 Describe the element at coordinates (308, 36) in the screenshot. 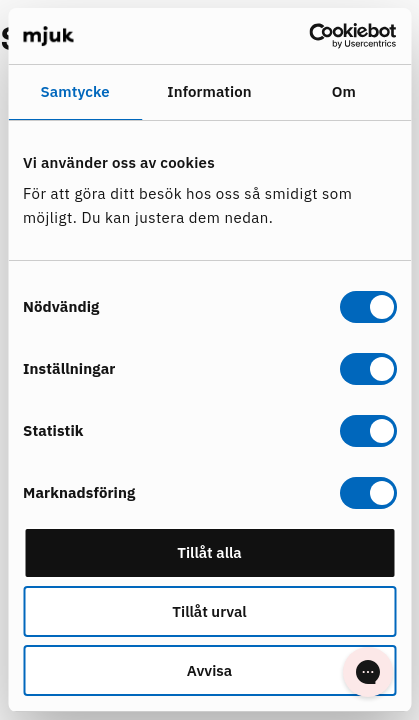

I see `[Cookiebot av Usercentrics - öppnas i ett nytt fönster]` at that location.